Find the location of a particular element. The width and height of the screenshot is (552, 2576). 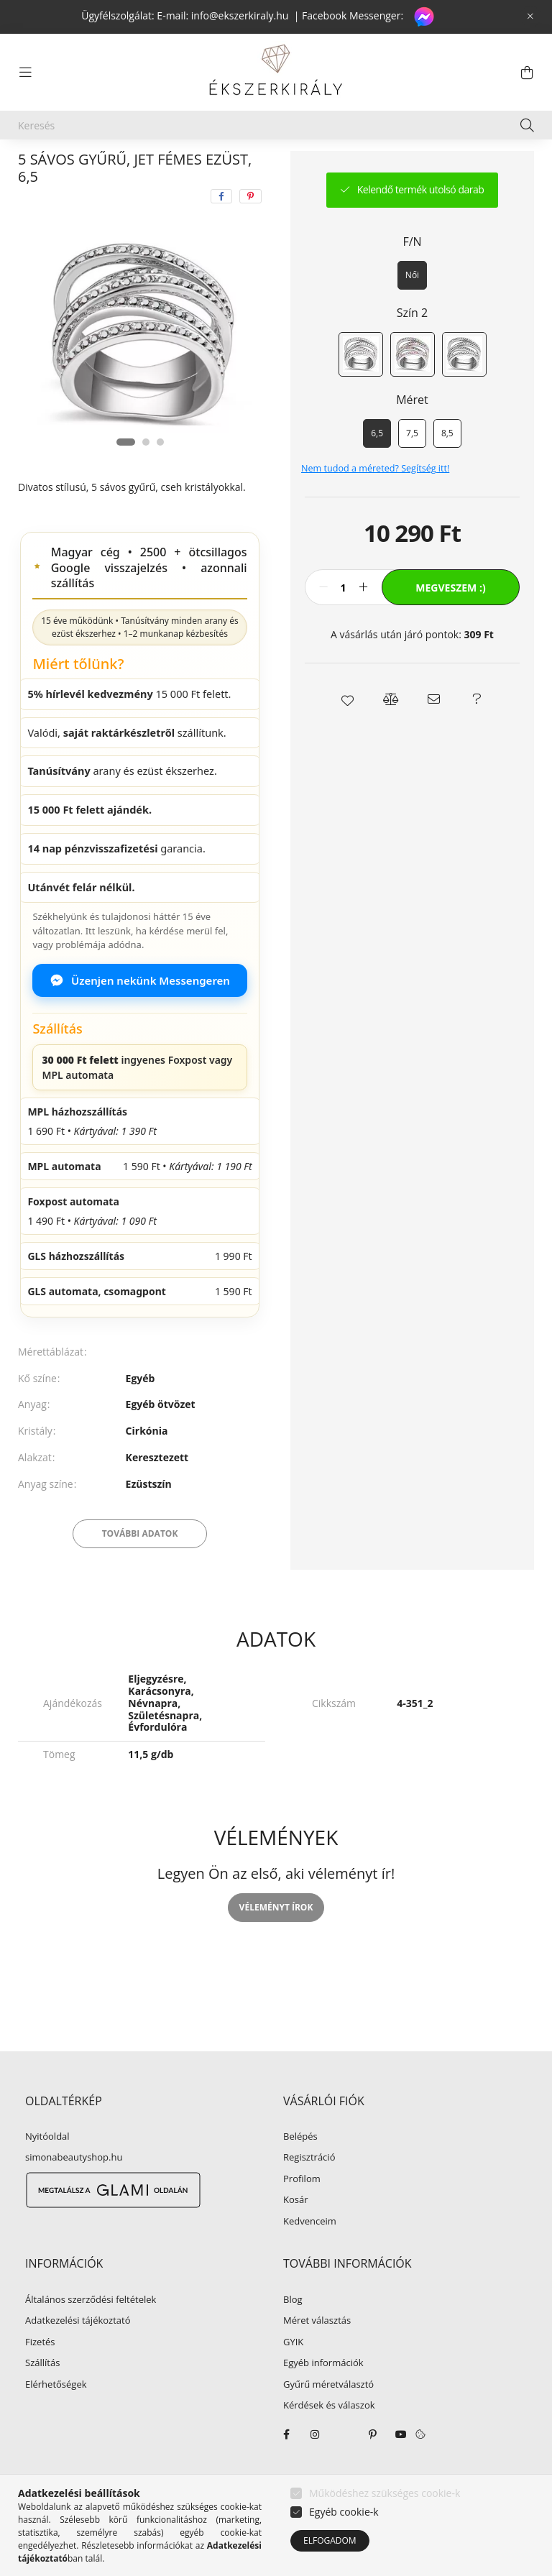

Következő termék is located at coordinates (489, 167).